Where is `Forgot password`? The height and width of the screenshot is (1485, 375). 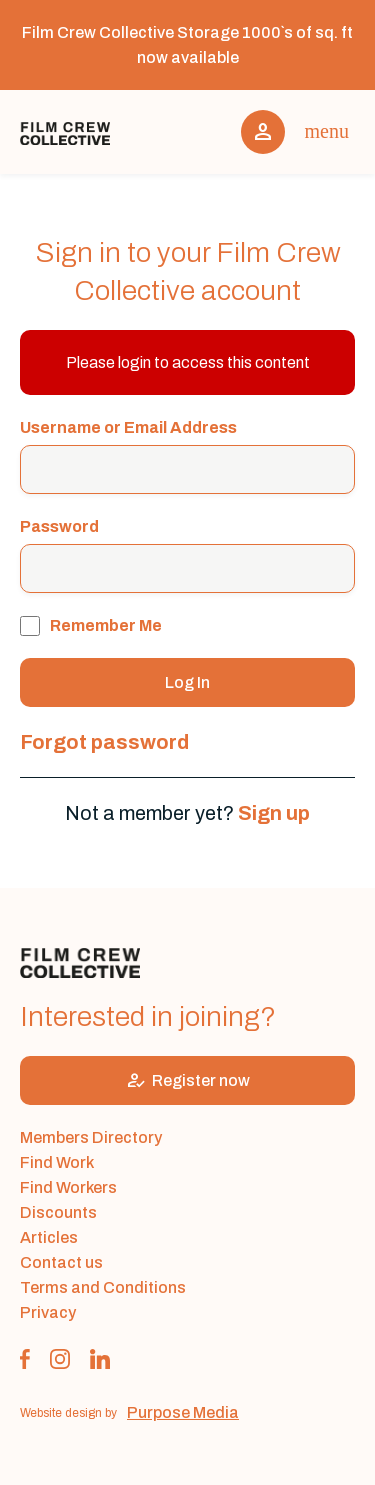 Forgot password is located at coordinates (104, 742).